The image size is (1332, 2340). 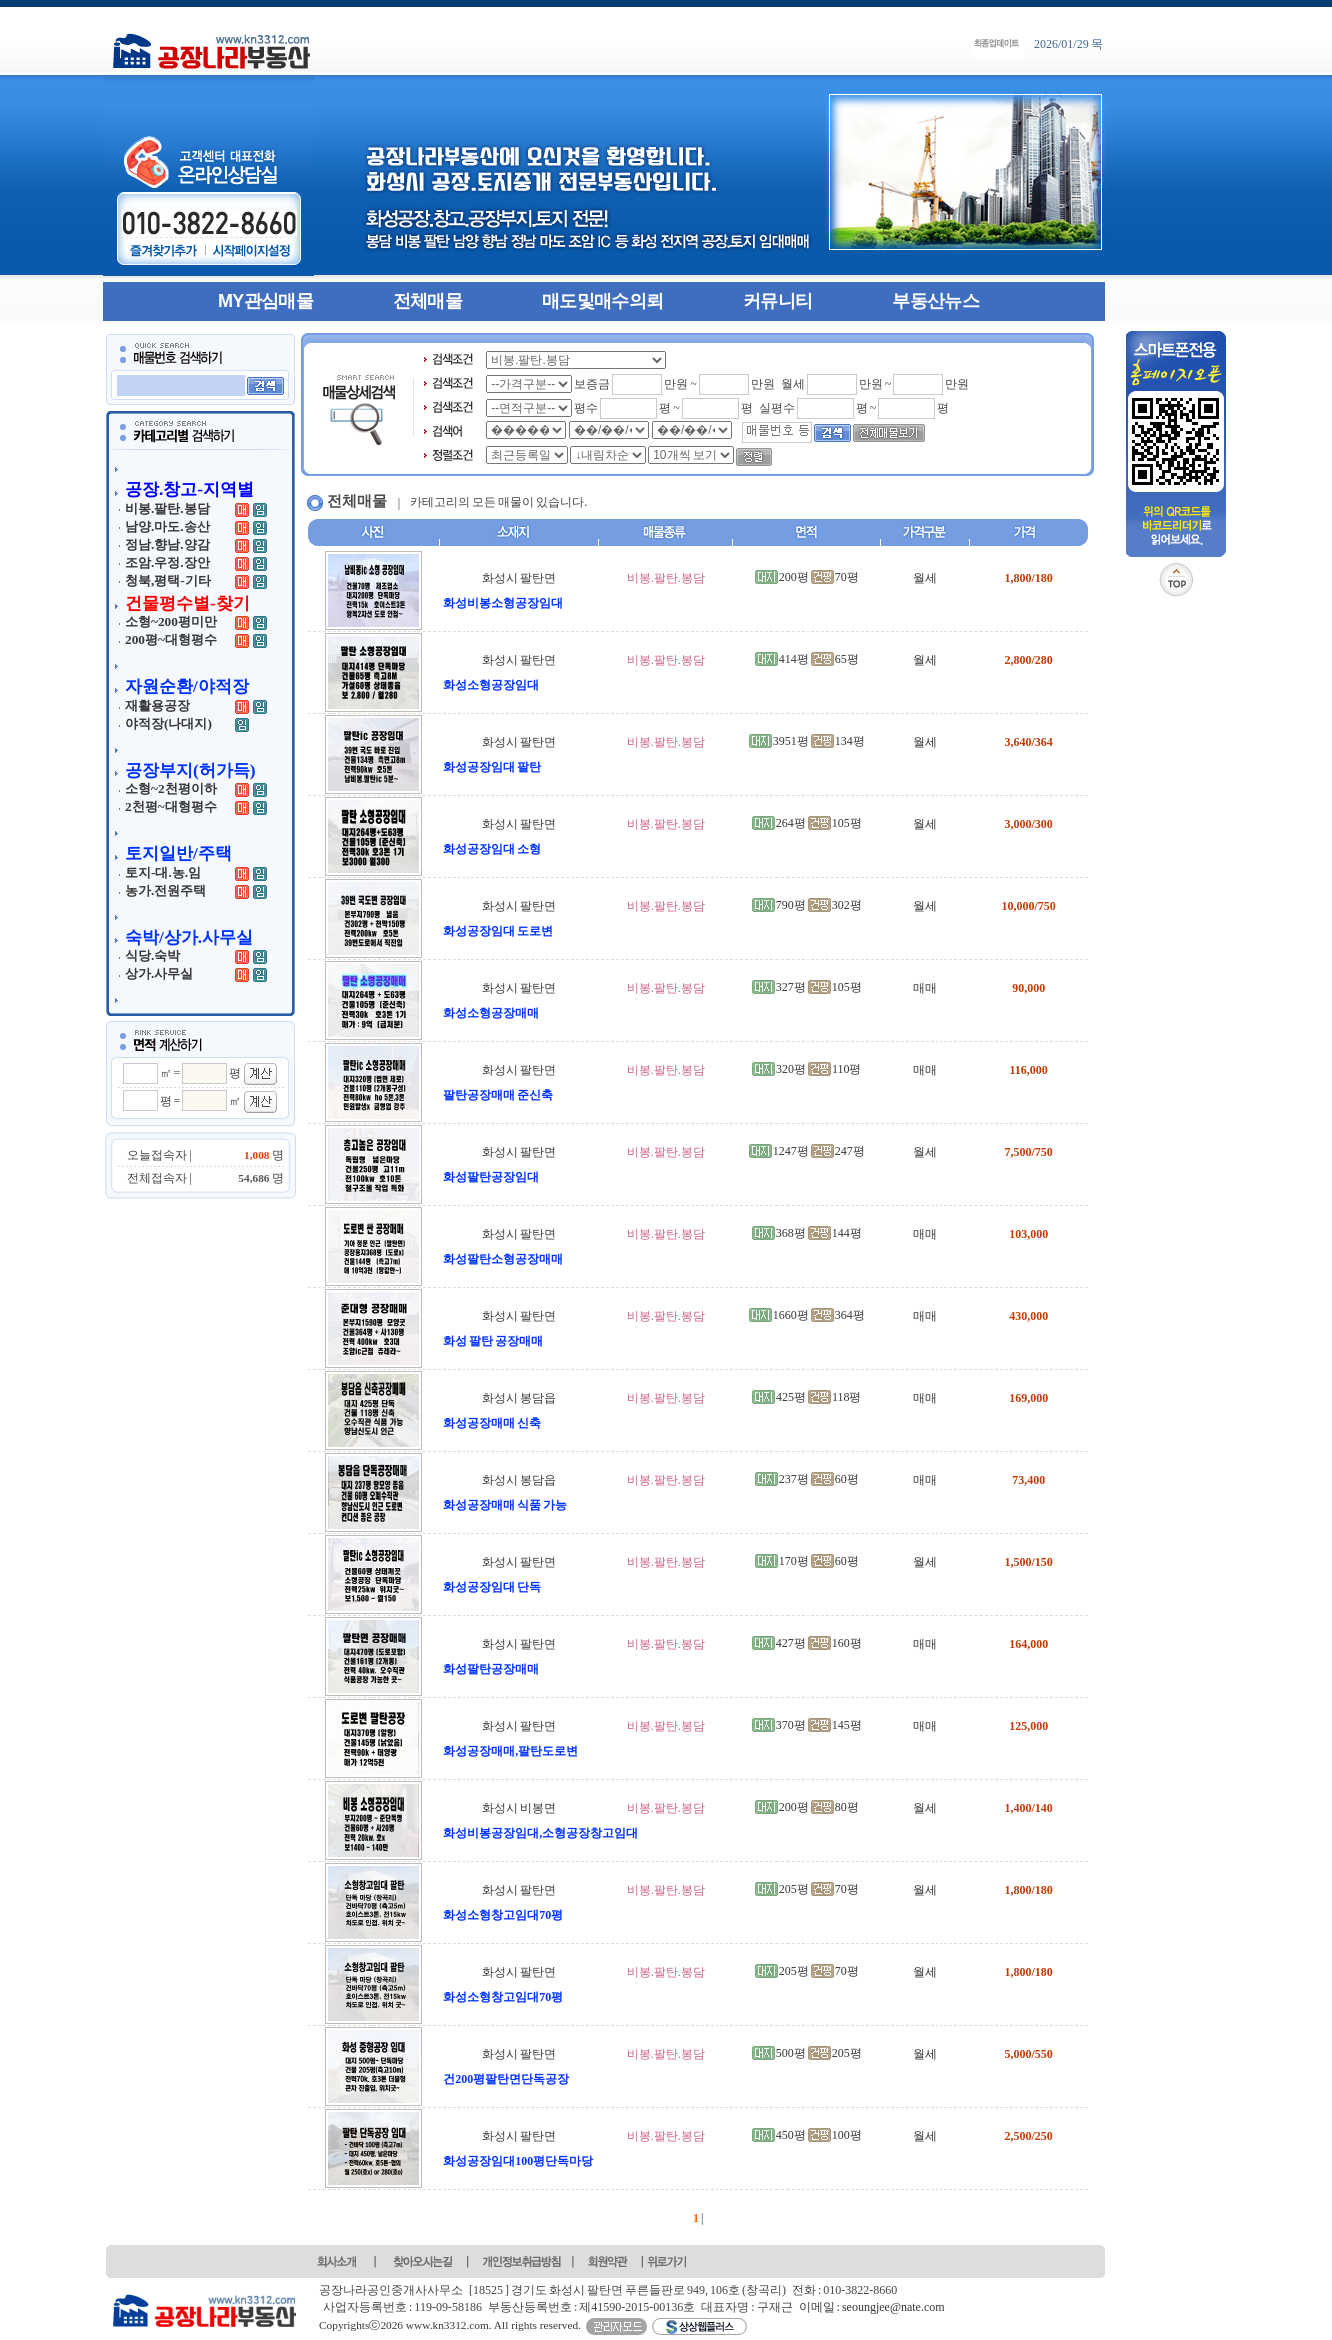 I want to click on 상가.사무실, so click(x=159, y=973).